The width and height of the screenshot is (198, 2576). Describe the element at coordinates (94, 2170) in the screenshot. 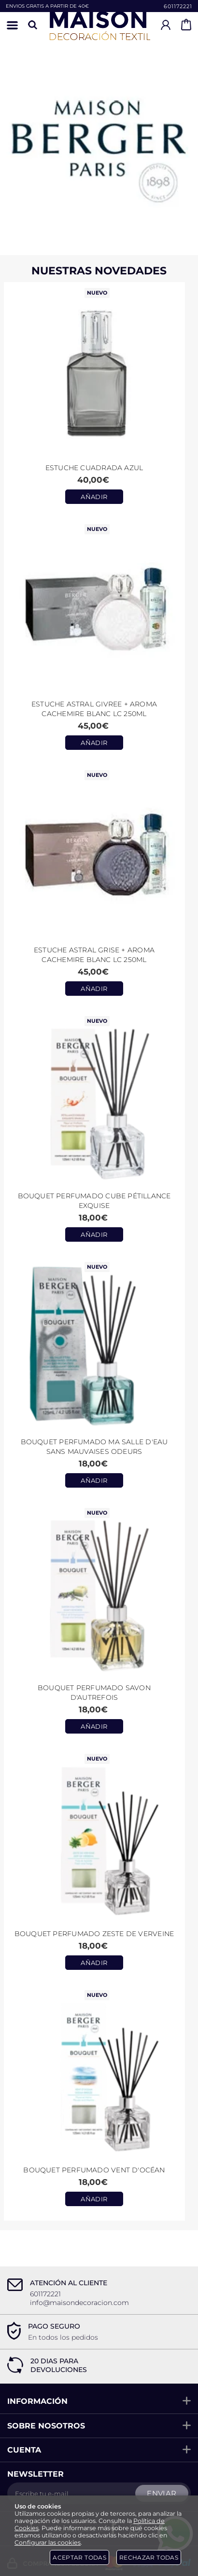

I see `Bouquet Perfumado Vent d'Océan` at that location.